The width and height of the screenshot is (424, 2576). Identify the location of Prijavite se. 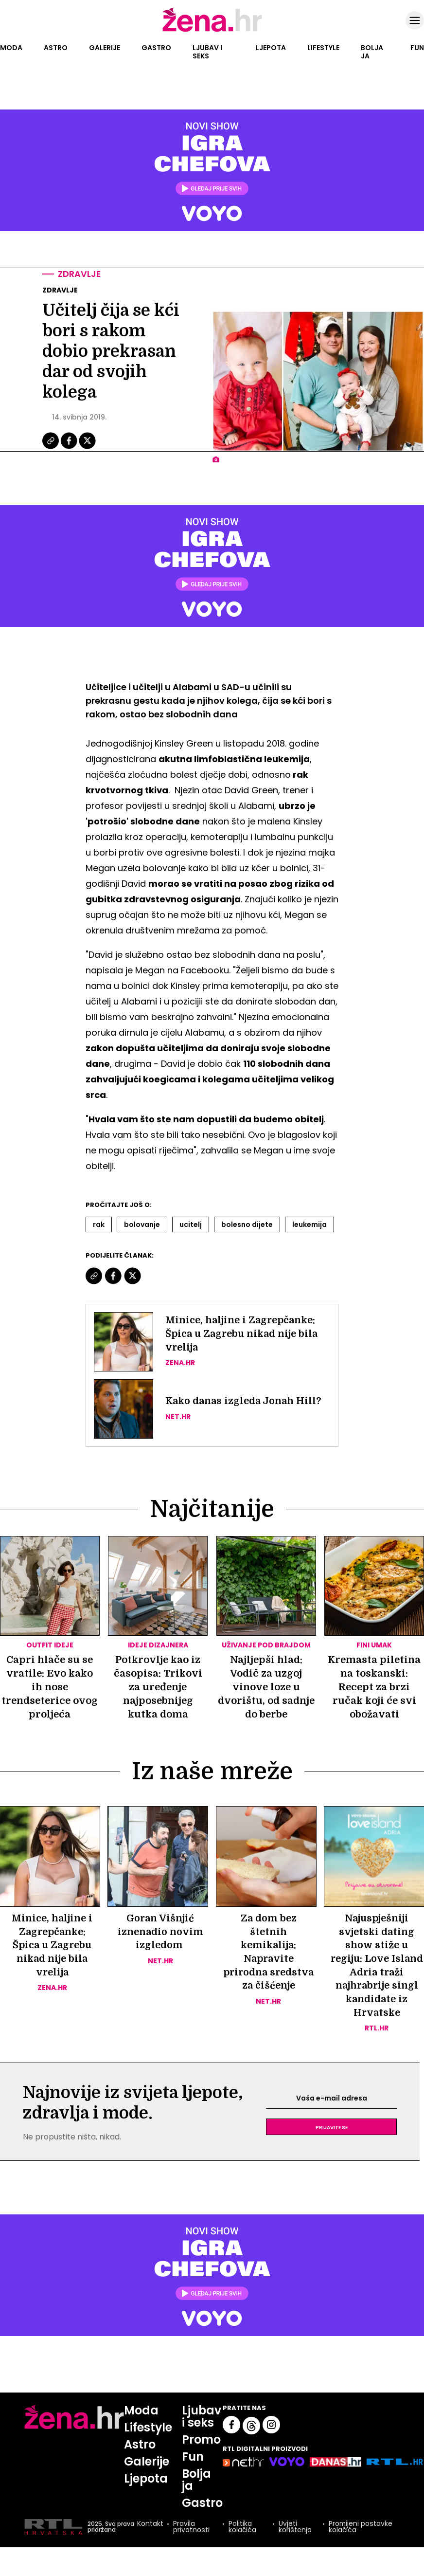
(332, 2129).